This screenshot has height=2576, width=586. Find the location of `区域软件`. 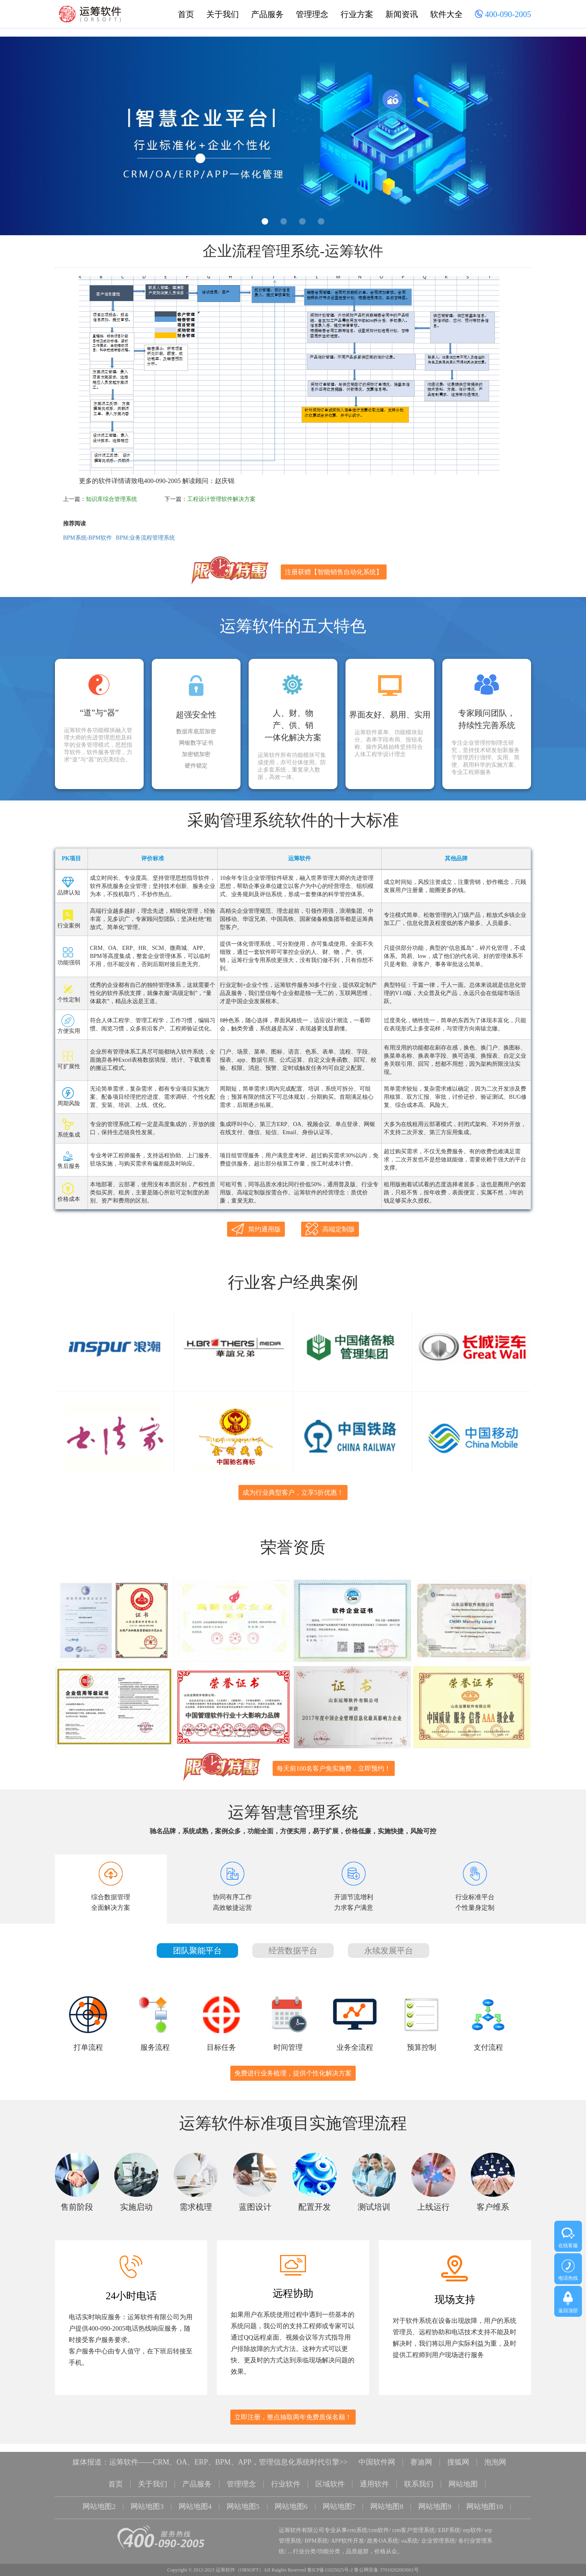

区域软件 is located at coordinates (330, 2474).